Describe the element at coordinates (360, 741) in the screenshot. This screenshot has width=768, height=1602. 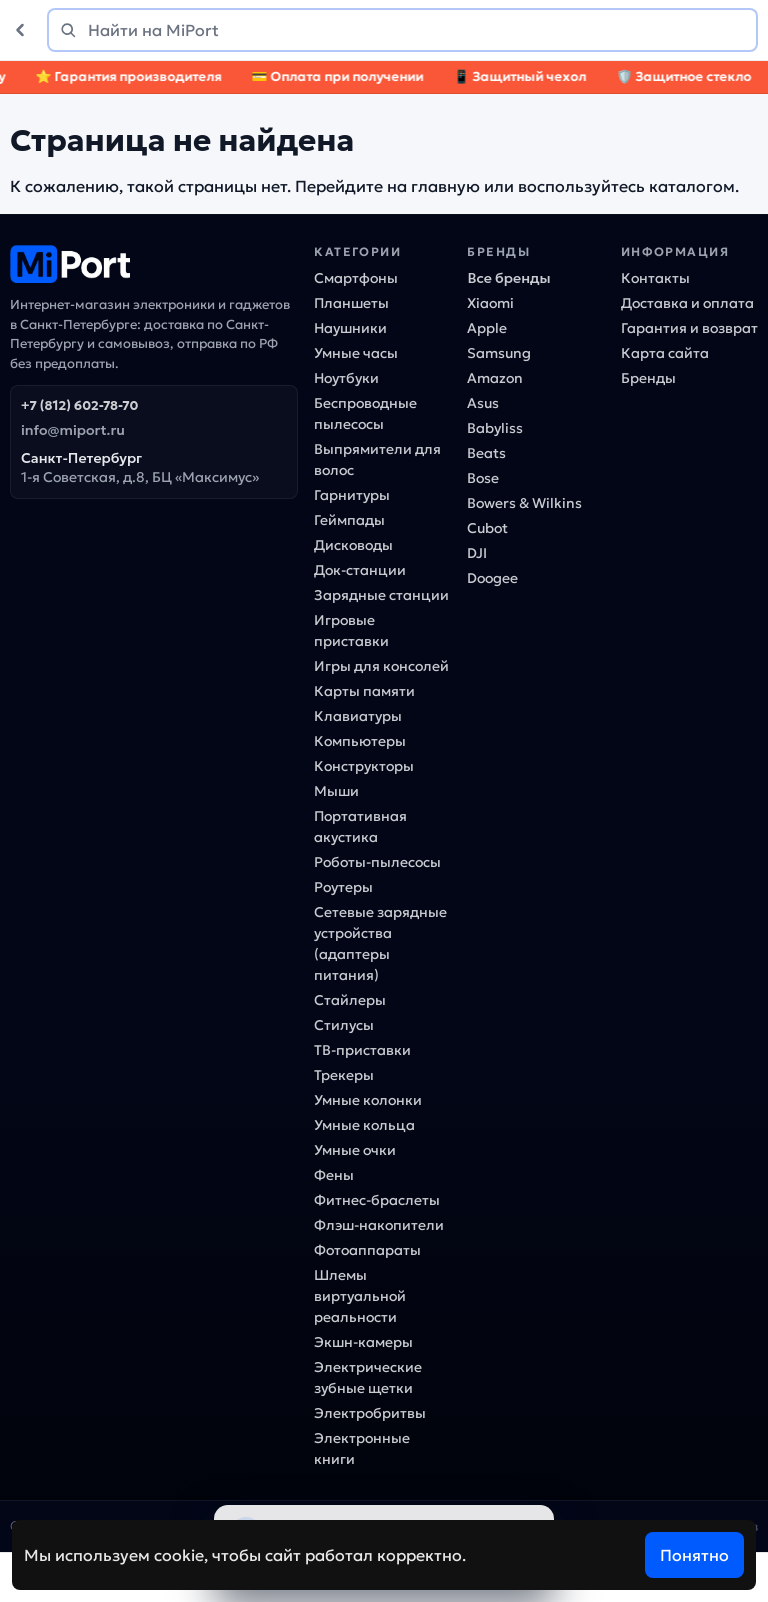
I see `Компьютеры` at that location.